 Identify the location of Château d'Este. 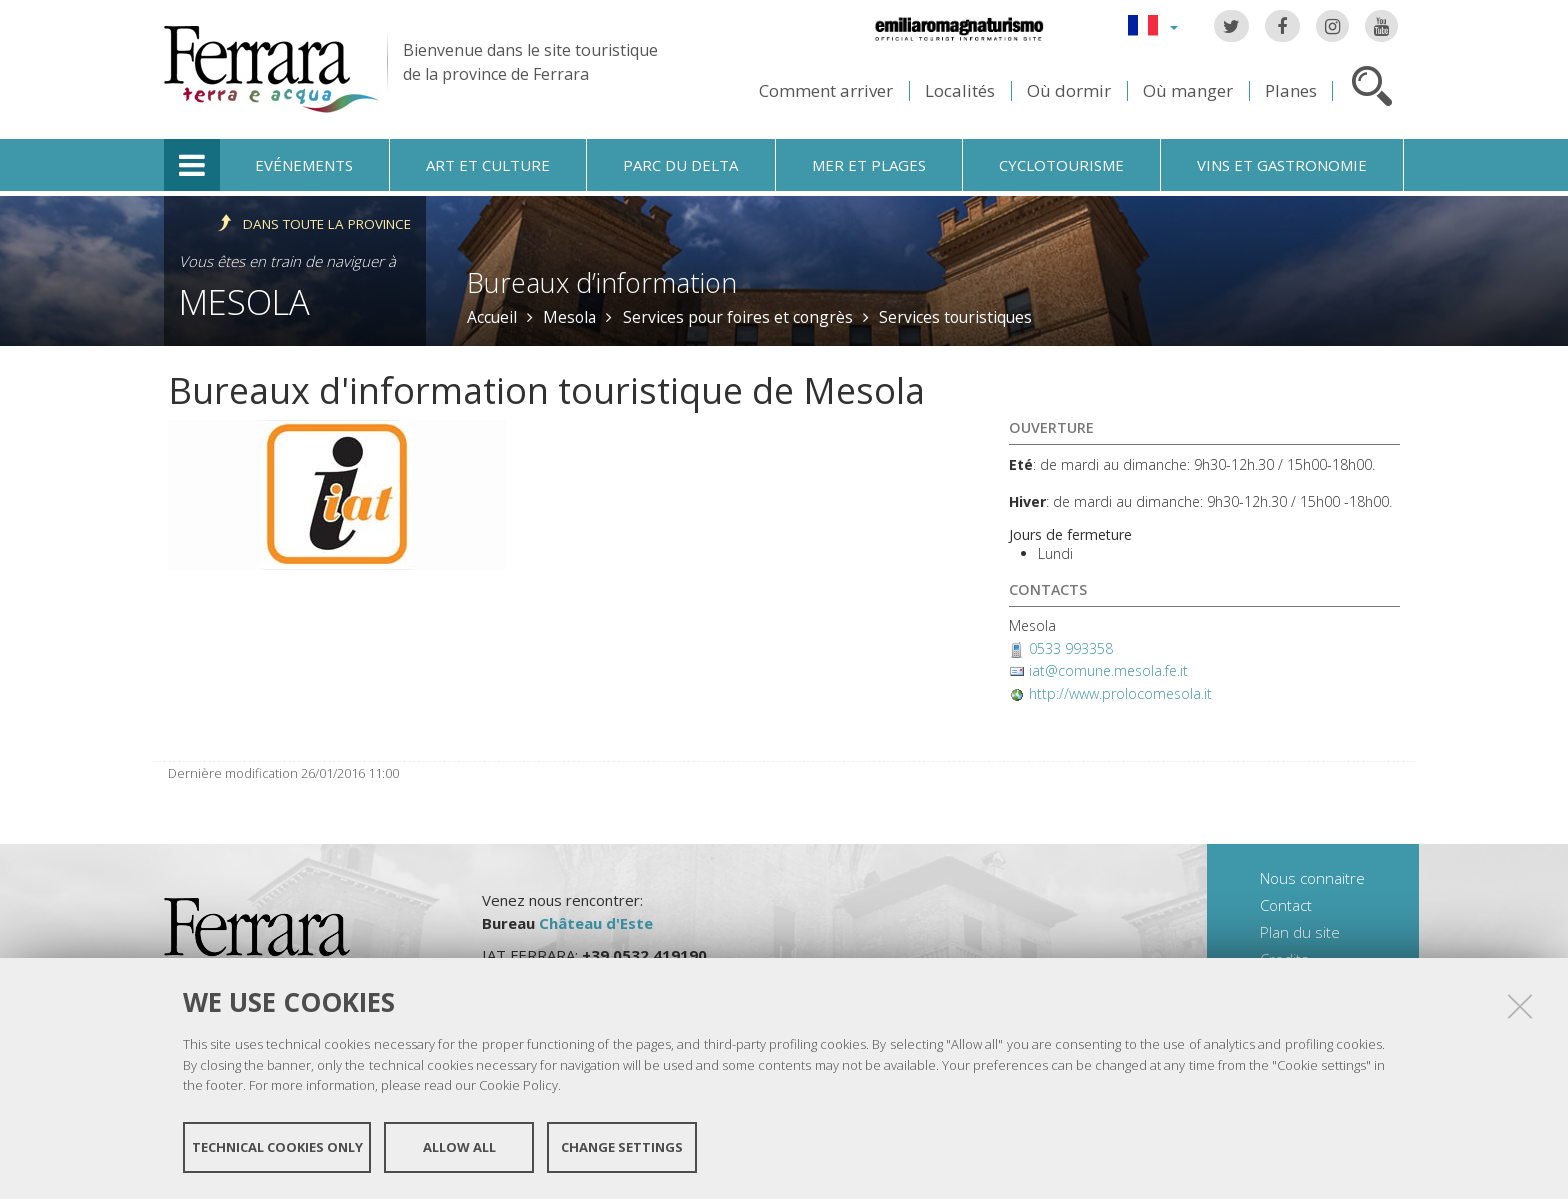
(596, 923).